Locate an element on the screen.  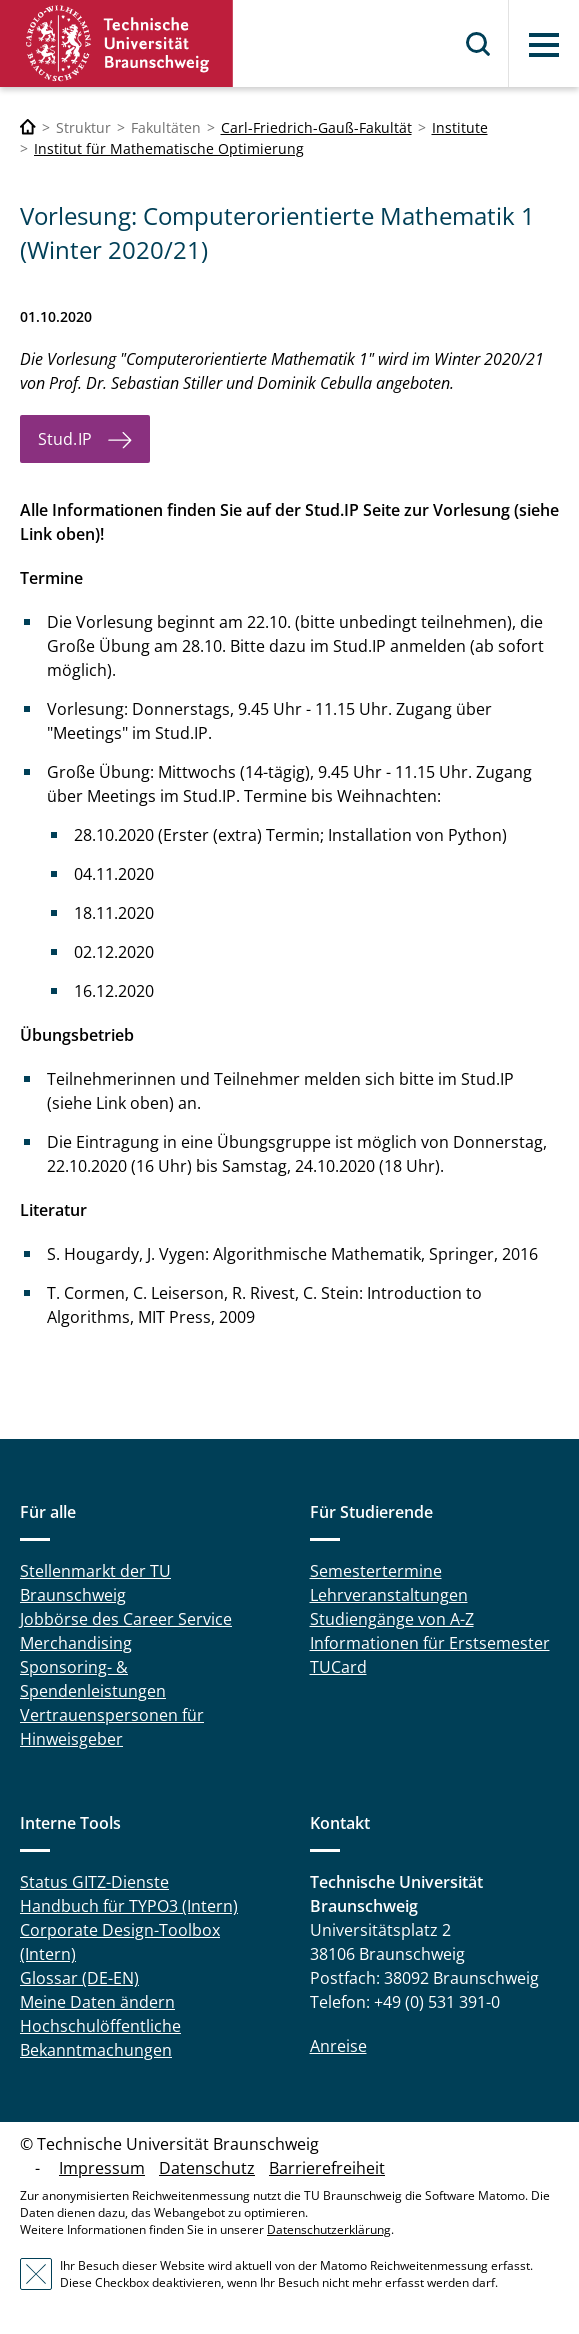
TUCard is located at coordinates (338, 1667).